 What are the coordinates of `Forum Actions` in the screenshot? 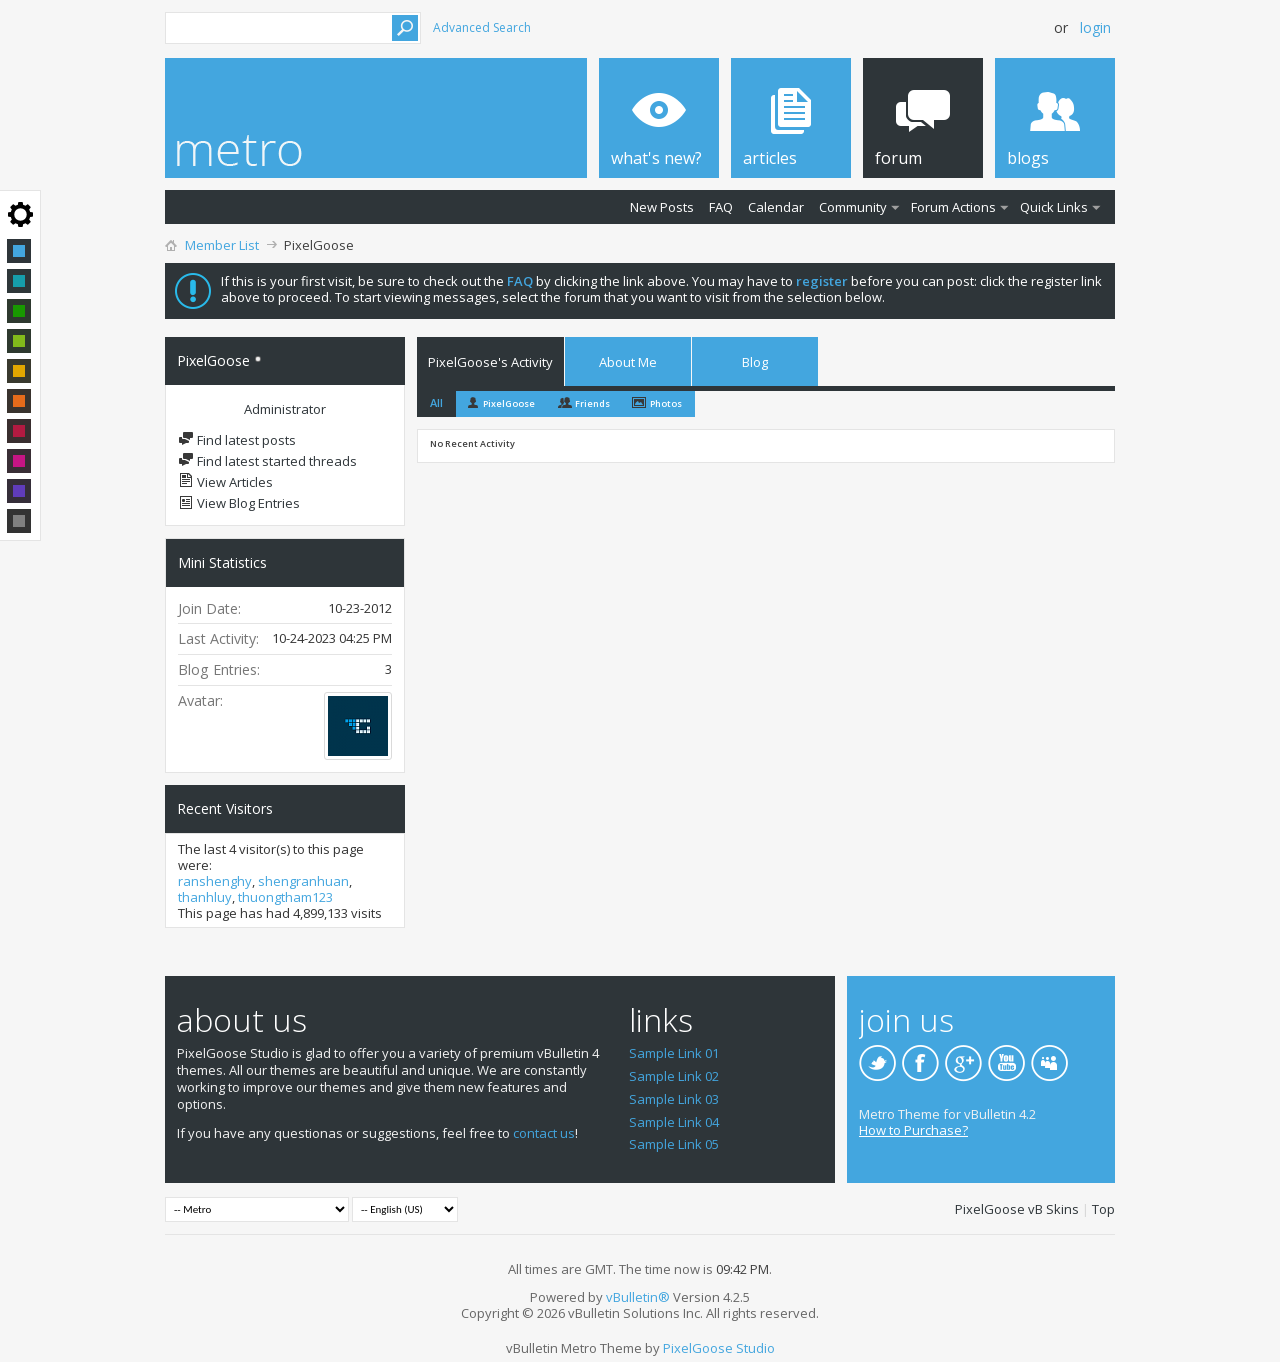 It's located at (953, 207).